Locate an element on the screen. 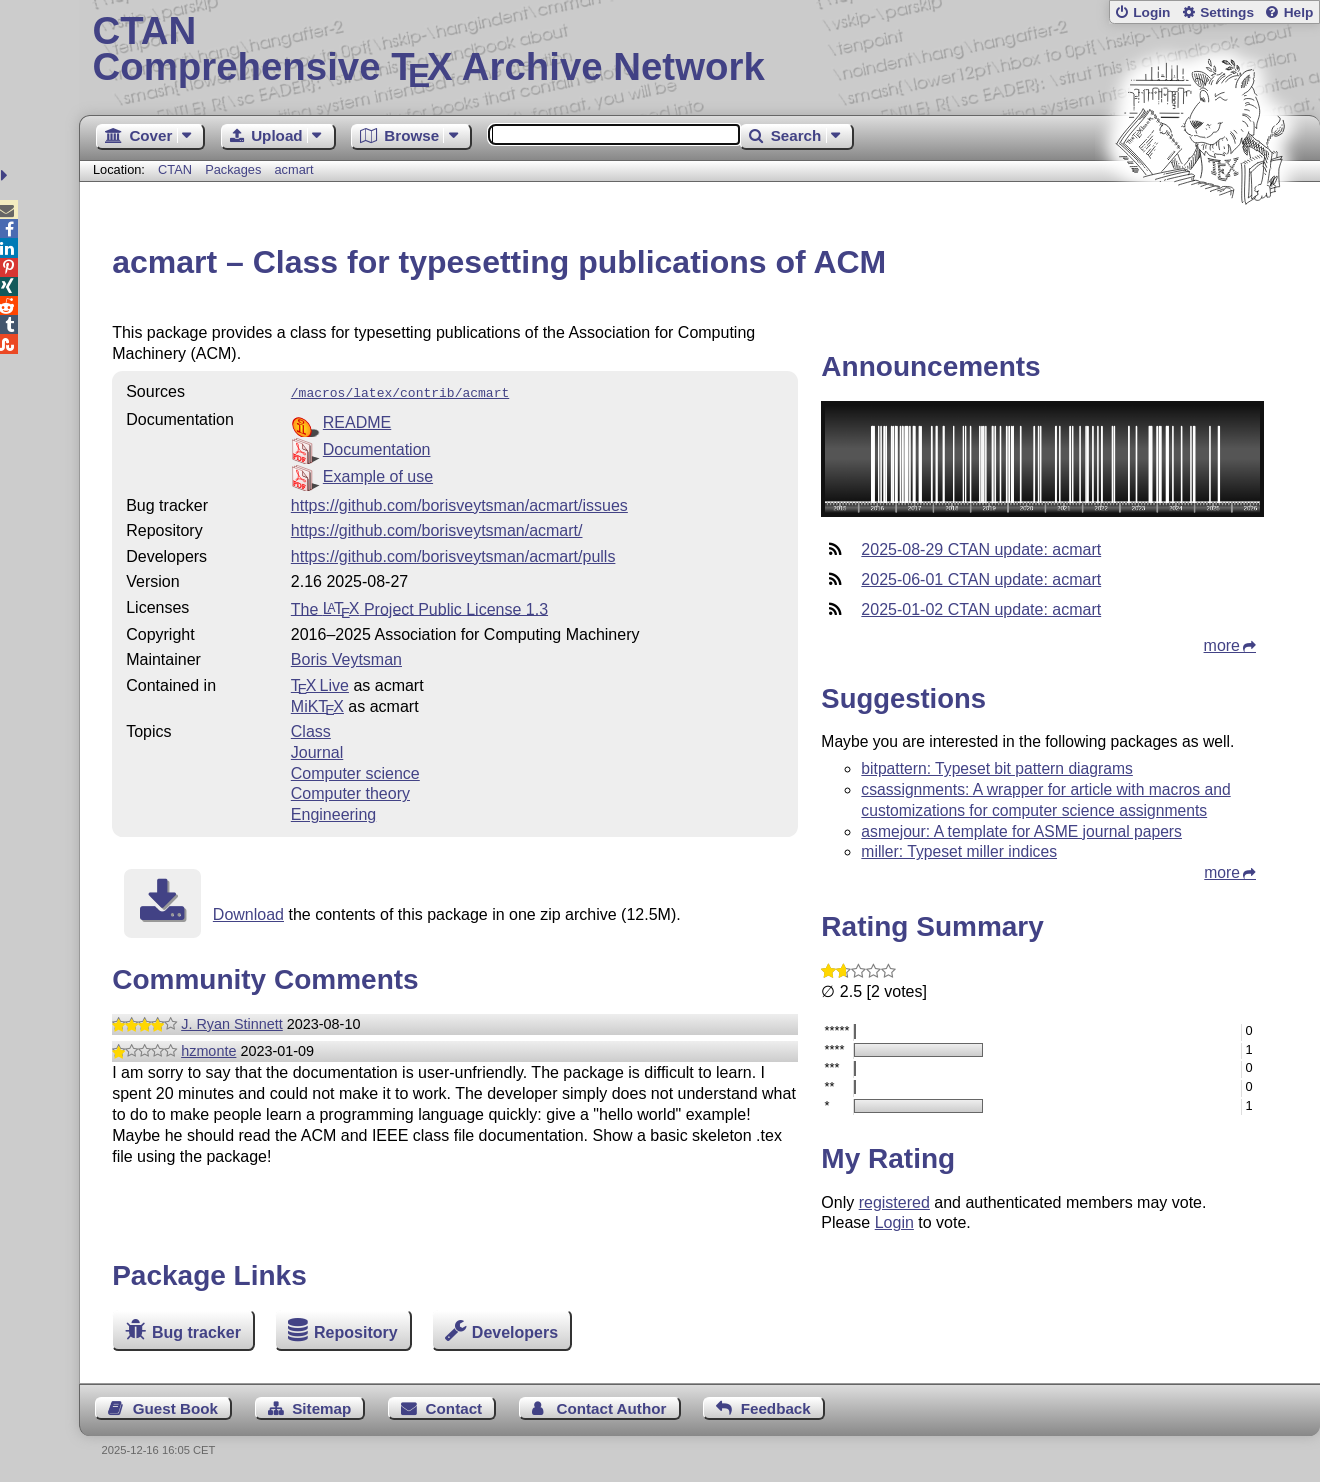 This screenshot has width=1320, height=1482. Bug tracker is located at coordinates (196, 1332).